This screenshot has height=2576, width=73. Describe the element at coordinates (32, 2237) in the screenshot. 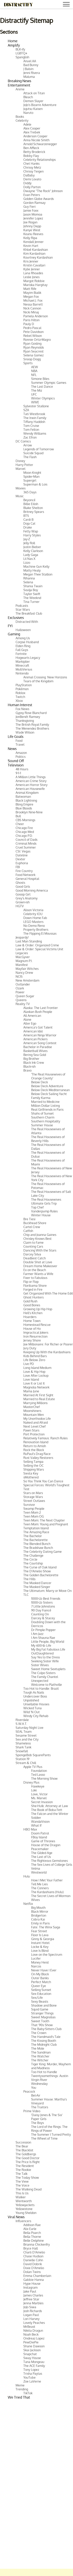

I see `Bella Thorne` at that location.